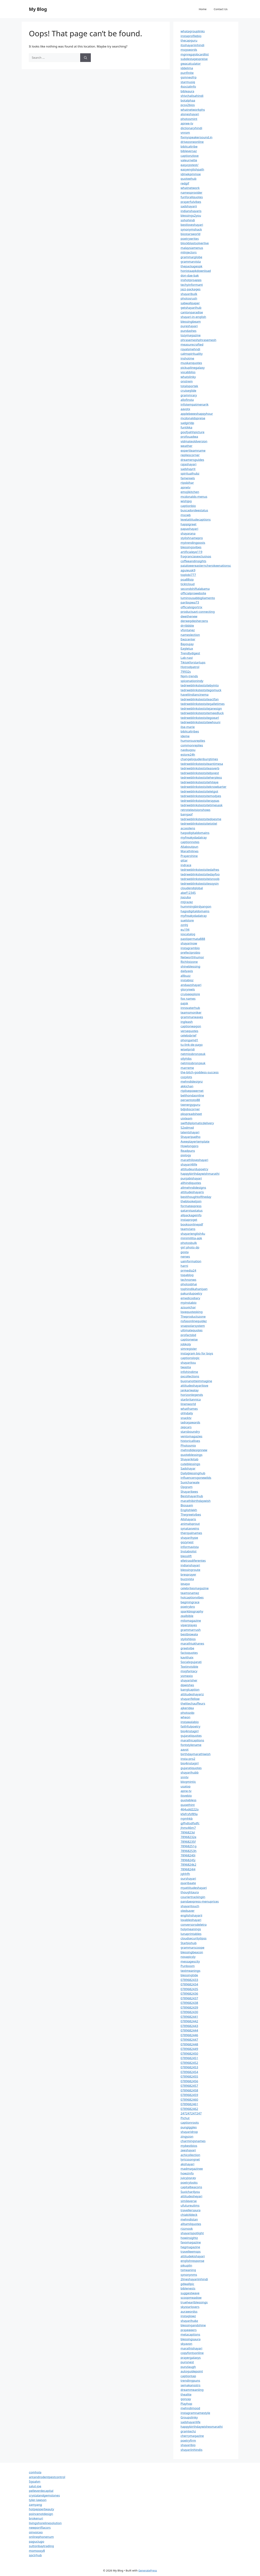 This screenshot has height=2576, width=260. I want to click on pickuplinegalaxy, so click(193, 367).